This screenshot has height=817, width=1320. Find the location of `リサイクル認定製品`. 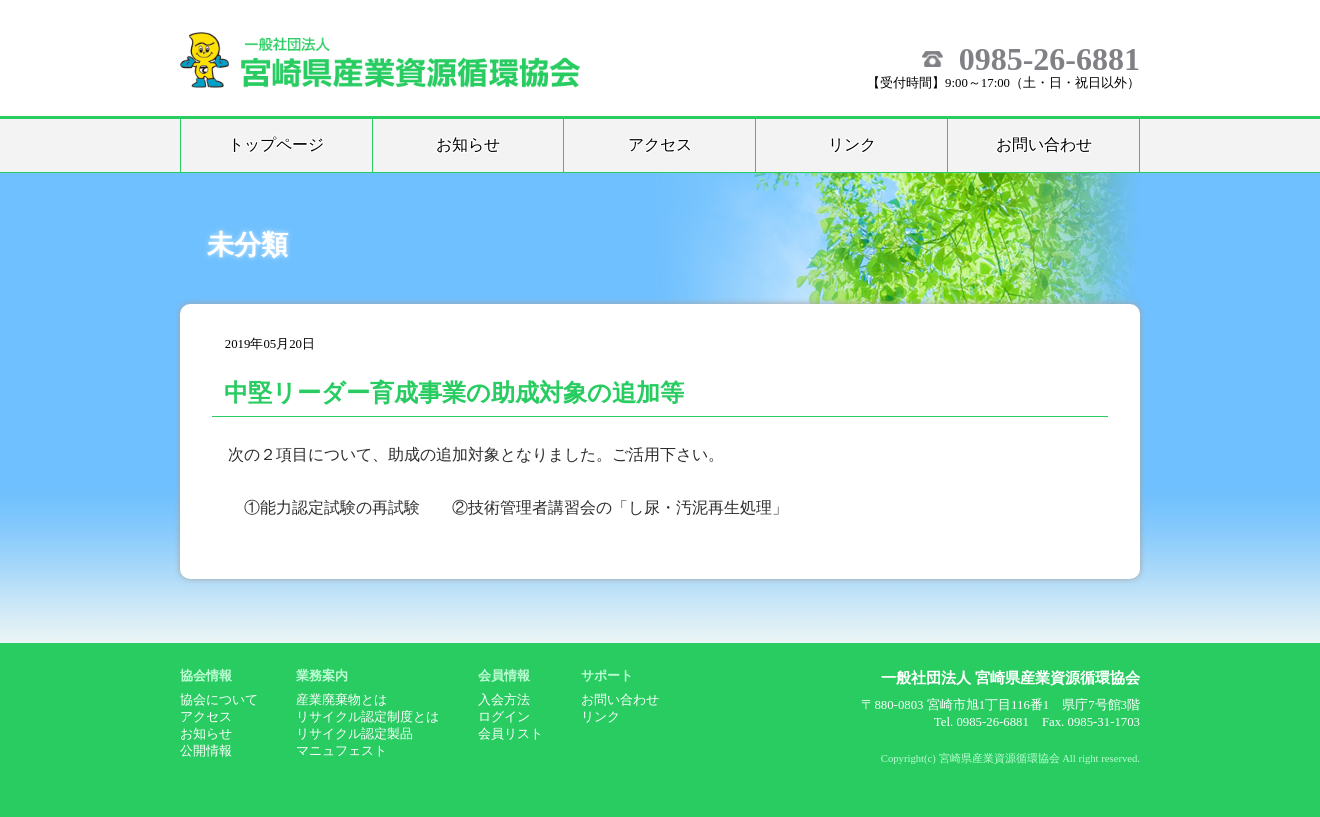

リサイクル認定製品 is located at coordinates (354, 734).